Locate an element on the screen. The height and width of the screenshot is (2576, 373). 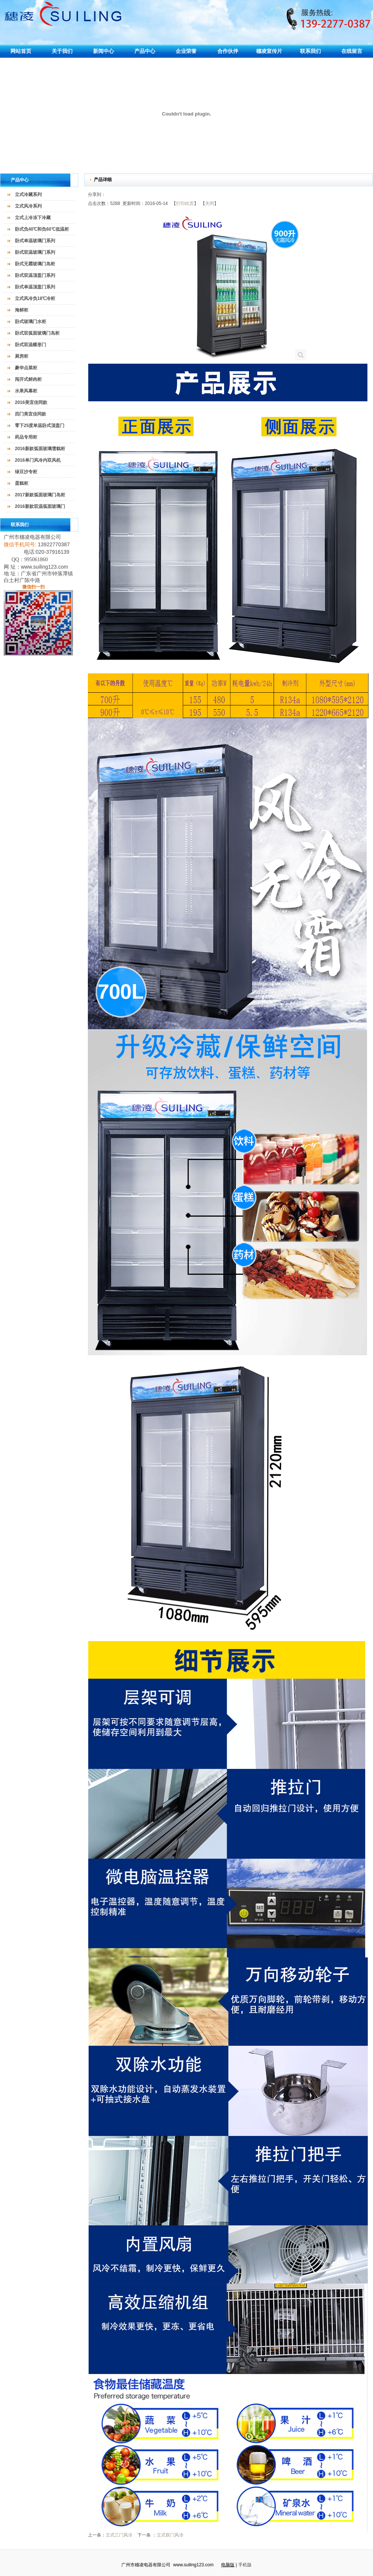
网站首页 is located at coordinates (20, 51).